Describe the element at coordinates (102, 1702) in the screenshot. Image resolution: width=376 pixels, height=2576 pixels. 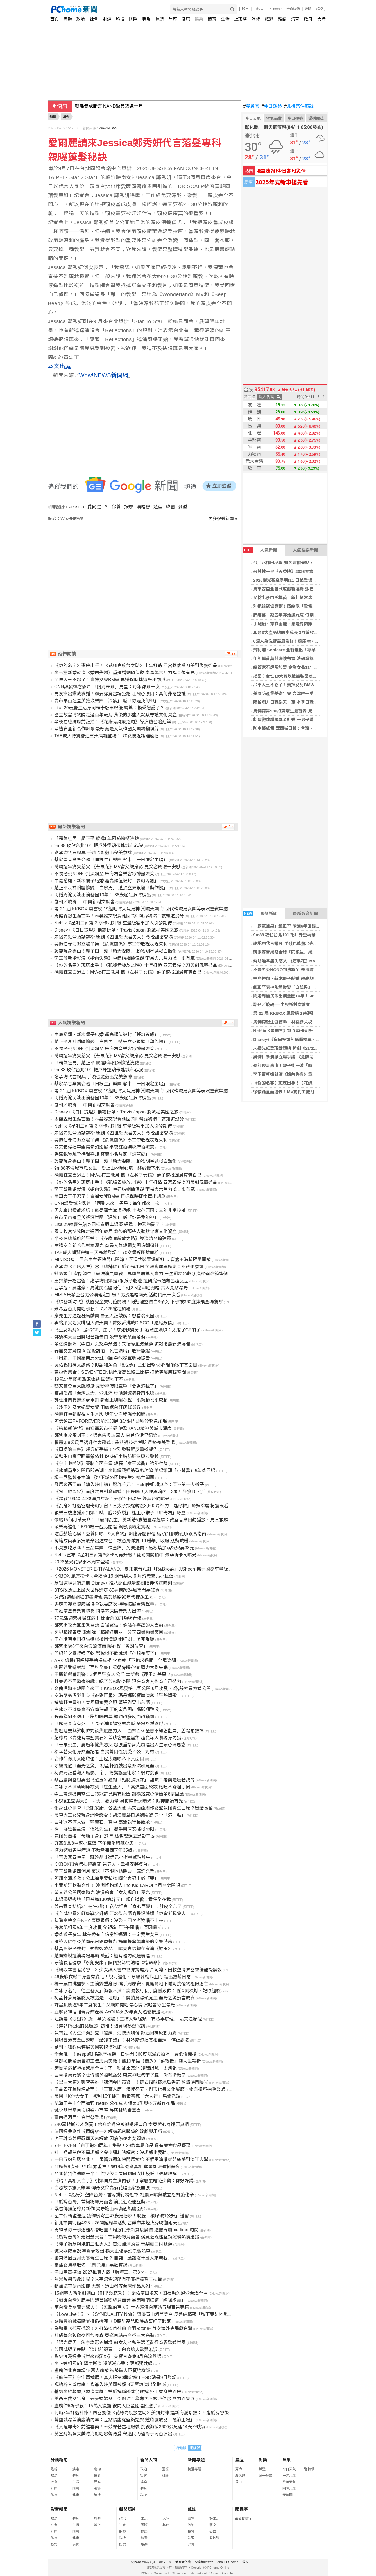
I see `捕獲野生雷神！春風興奮要合照 緊張到冒出台語` at that location.